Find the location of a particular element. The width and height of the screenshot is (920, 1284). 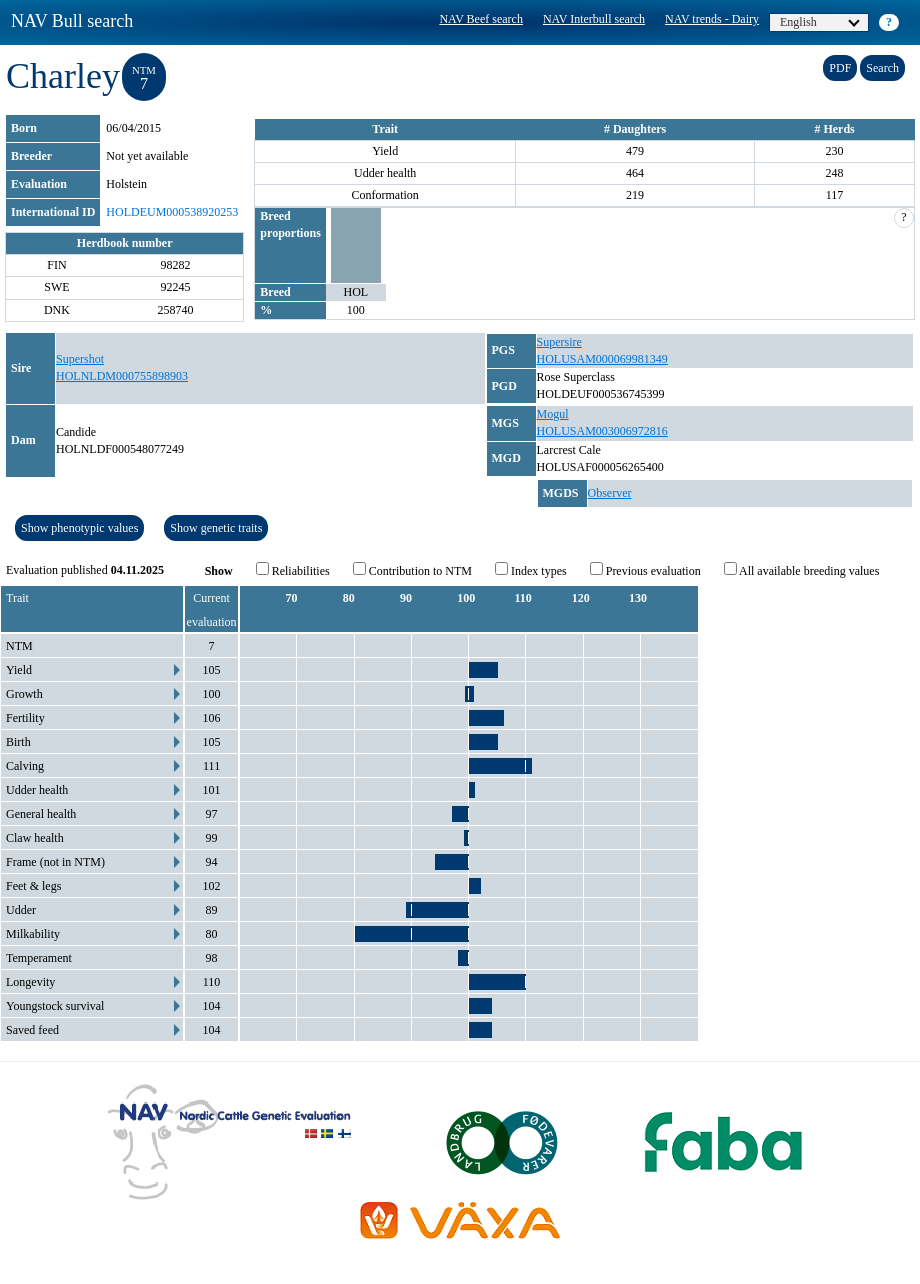

Supersire is located at coordinates (559, 342).